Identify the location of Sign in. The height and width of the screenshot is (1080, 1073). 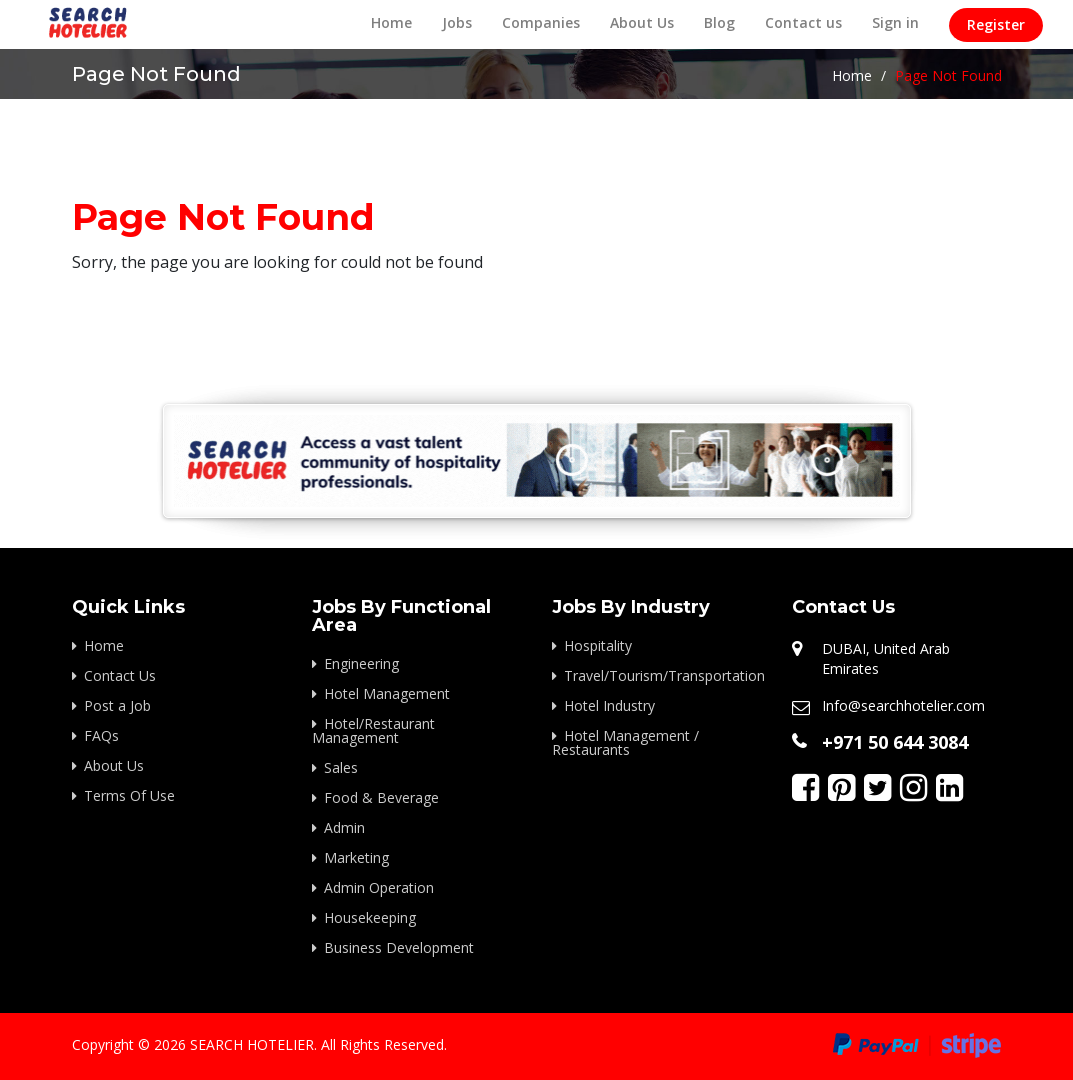
(895, 22).